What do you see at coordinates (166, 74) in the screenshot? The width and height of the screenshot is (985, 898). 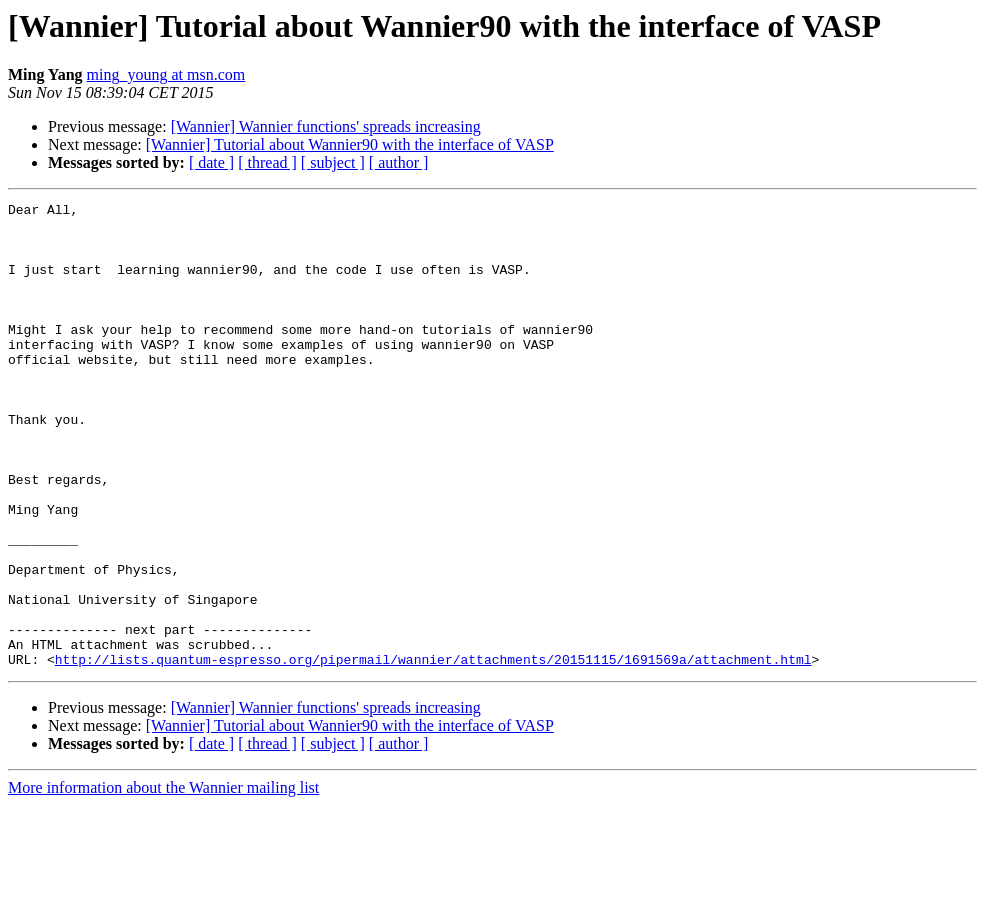 I see `ming_young at msn.com` at bounding box center [166, 74].